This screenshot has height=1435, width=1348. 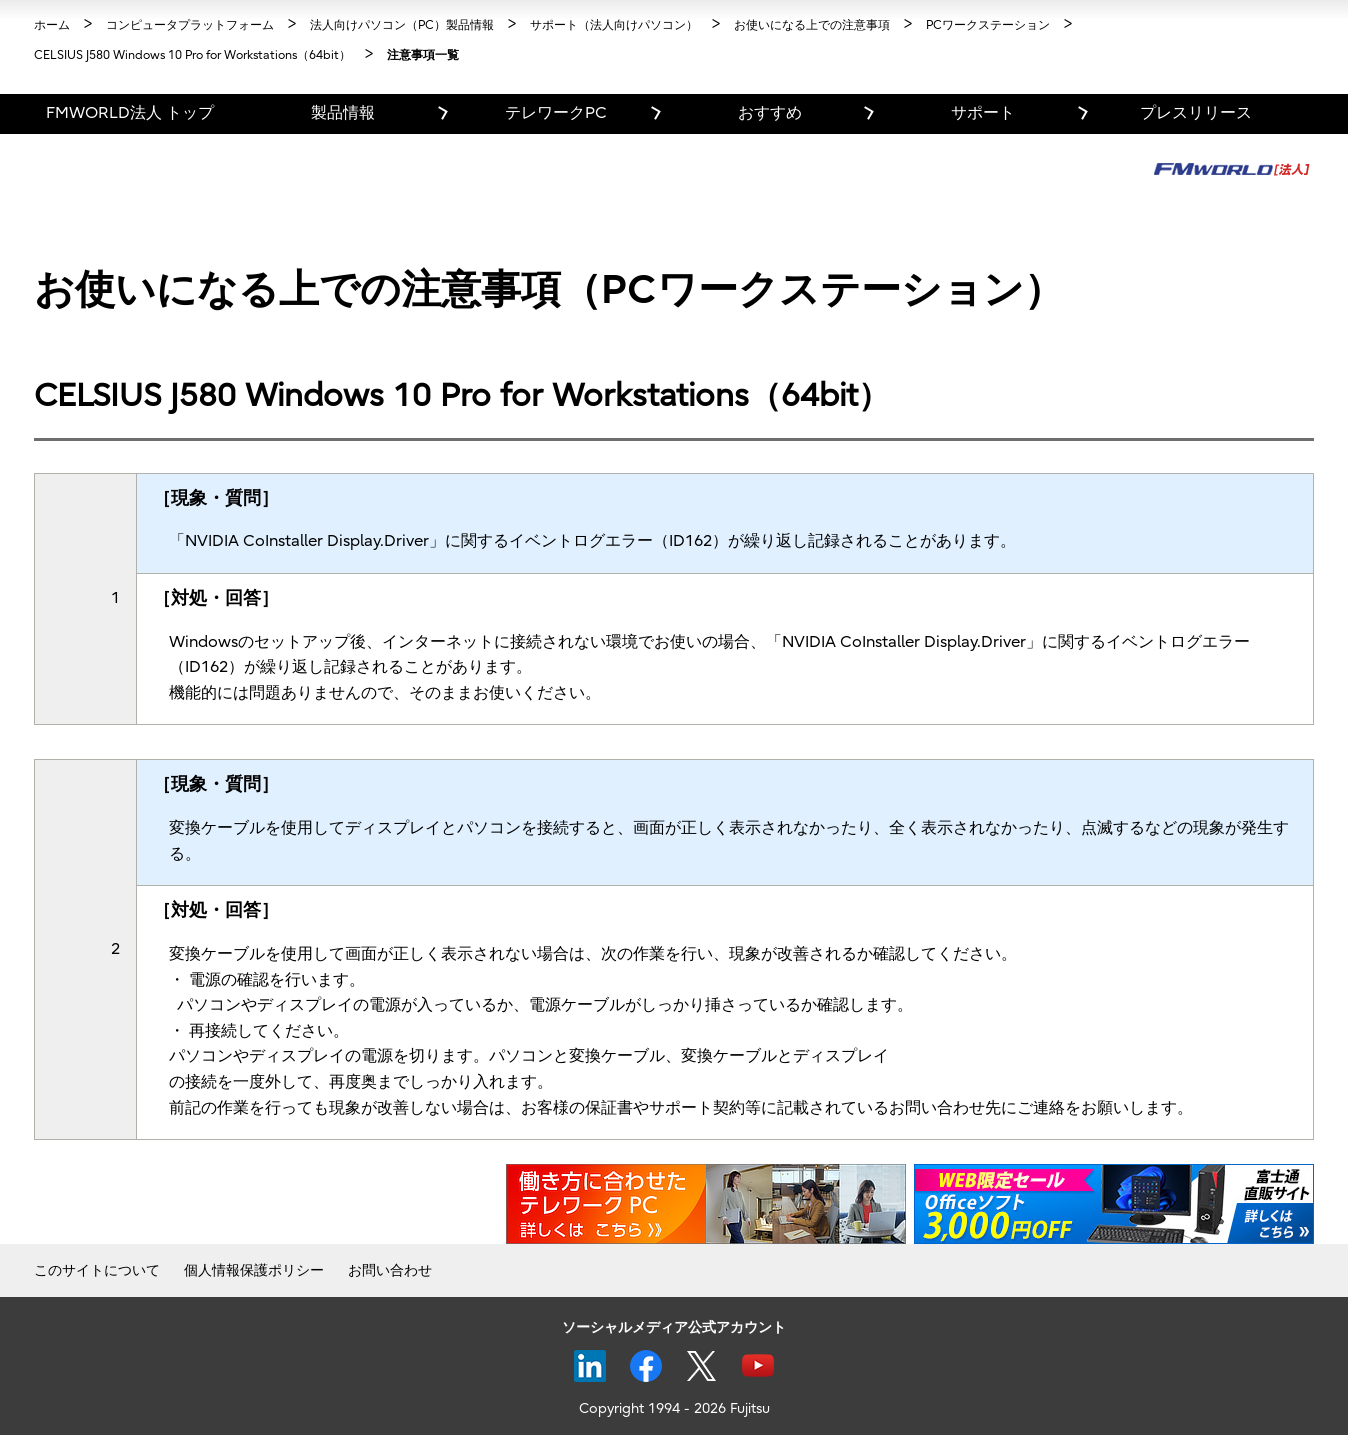 What do you see at coordinates (674, 1408) in the screenshot?
I see `Copyright 1994 - 2026 Fujitsu` at bounding box center [674, 1408].